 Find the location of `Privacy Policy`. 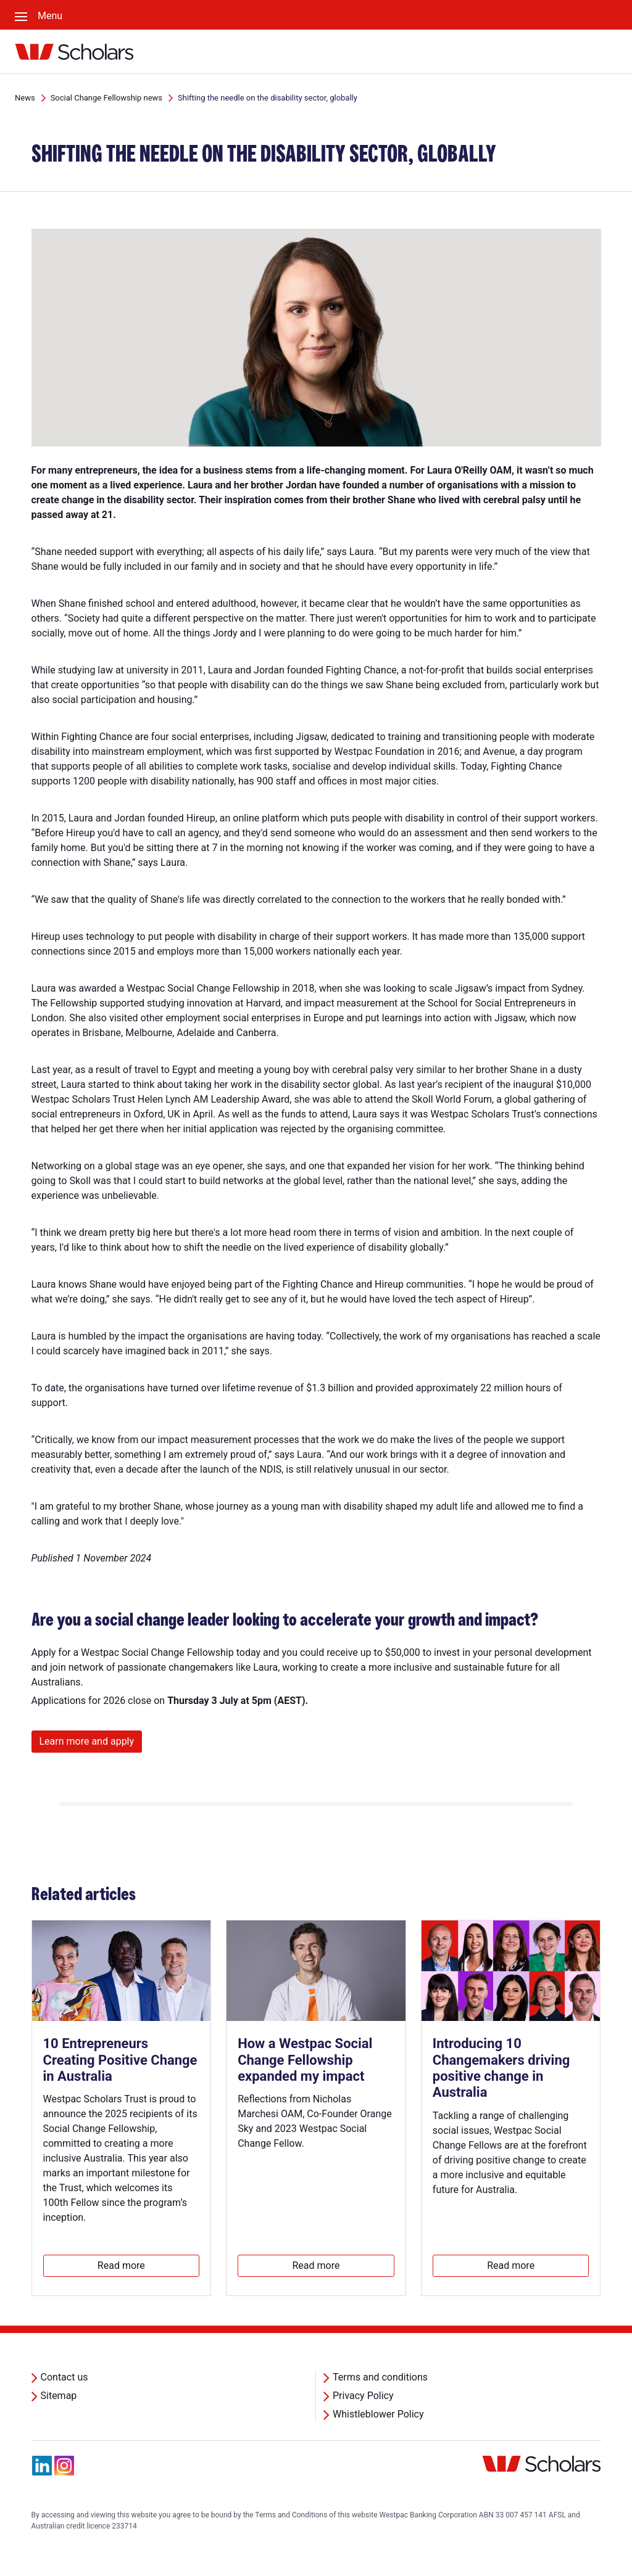

Privacy Policy is located at coordinates (363, 2395).